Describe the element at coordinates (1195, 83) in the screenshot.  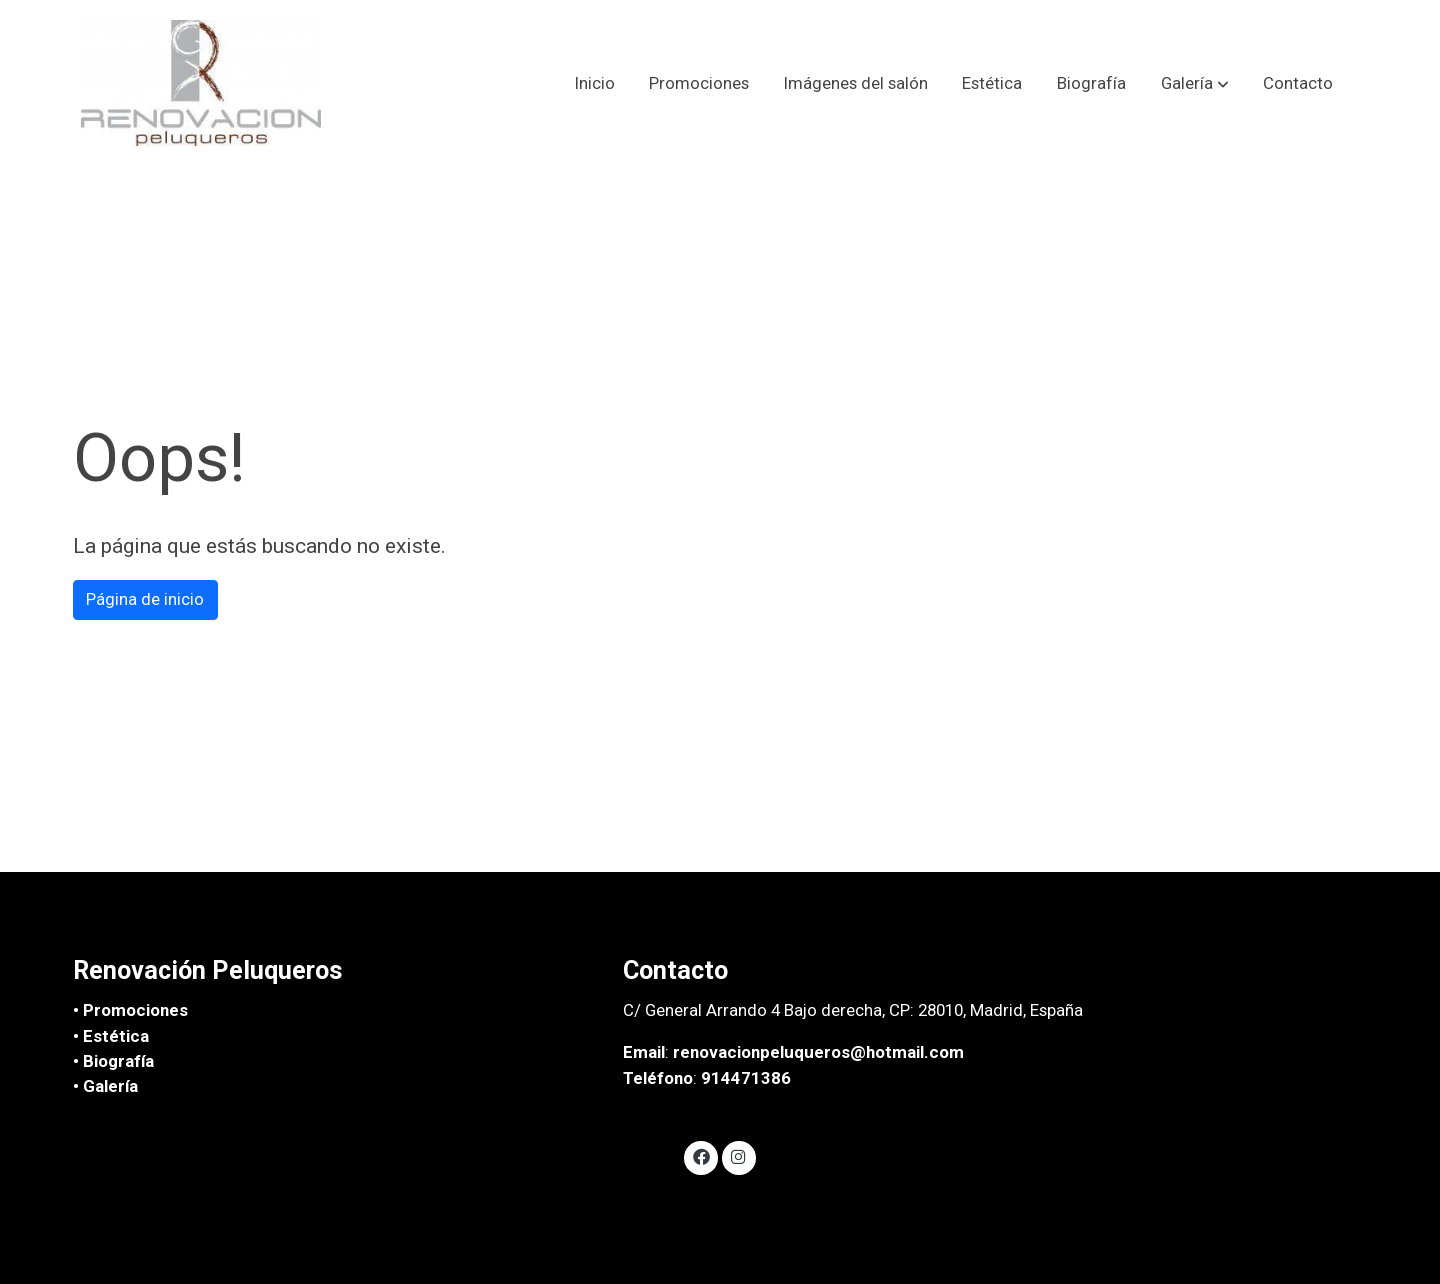
I see `[button]` at that location.